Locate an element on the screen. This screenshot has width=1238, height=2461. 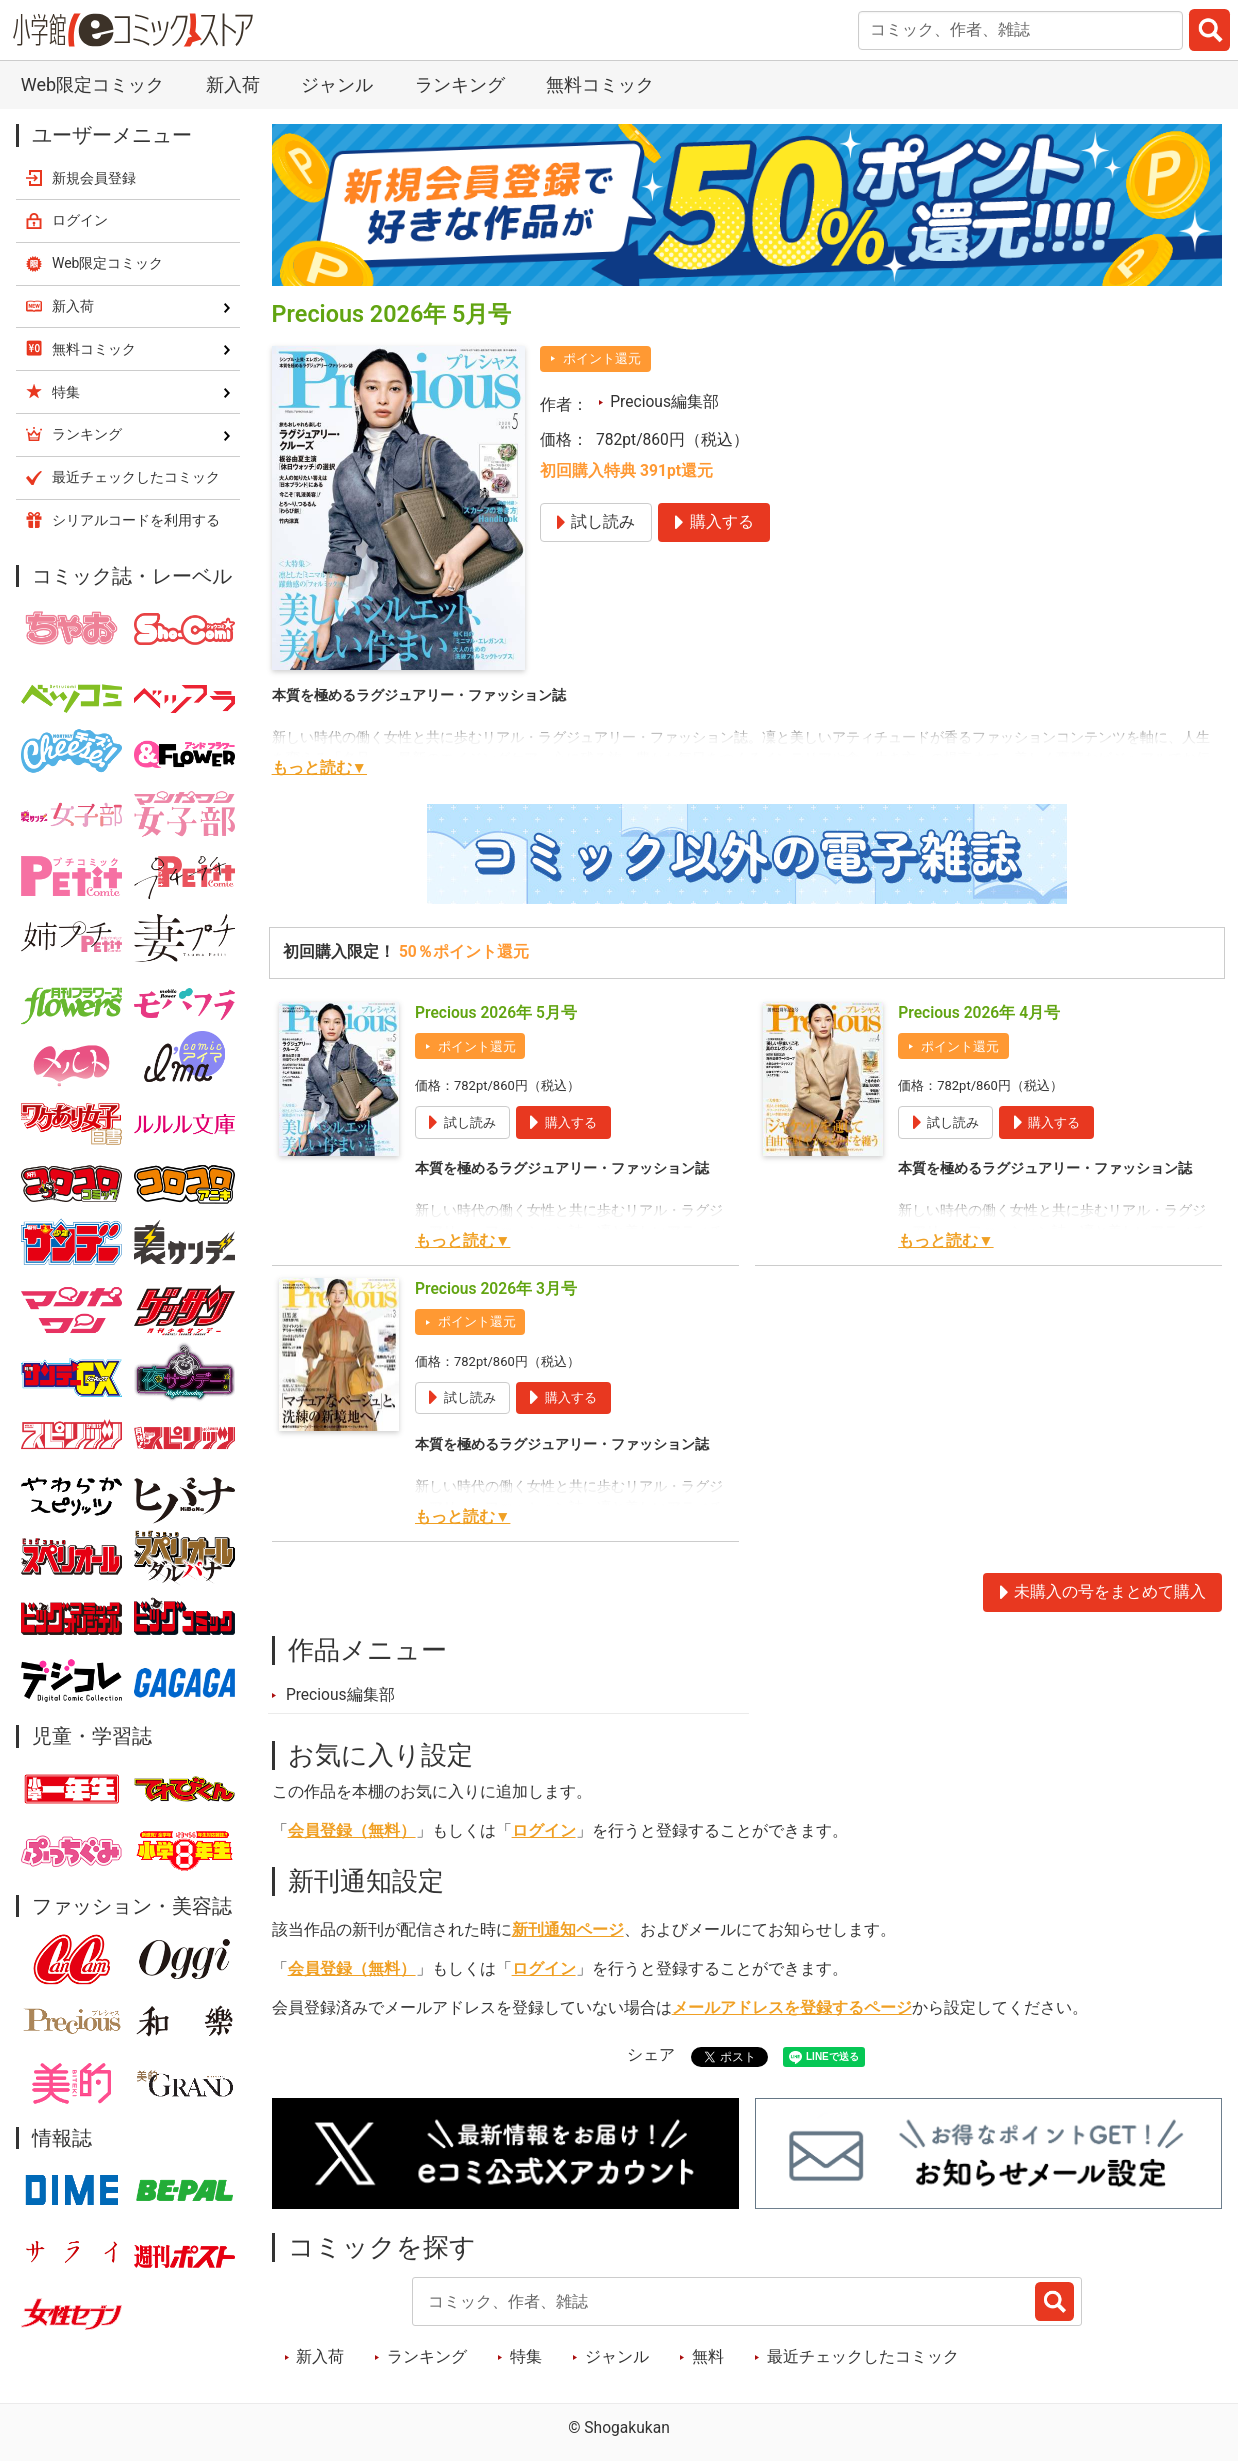
メールアドレスを登録するページ is located at coordinates (792, 2008).